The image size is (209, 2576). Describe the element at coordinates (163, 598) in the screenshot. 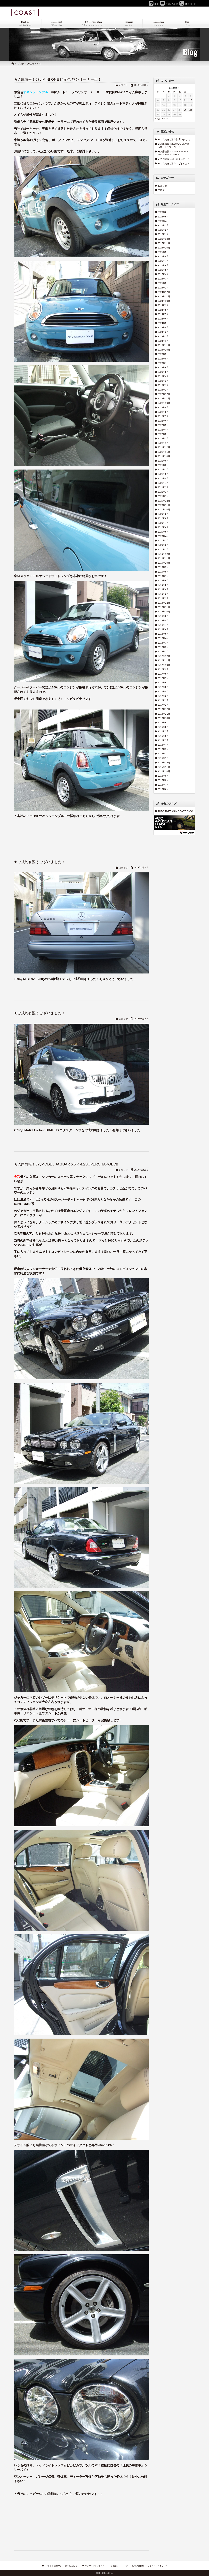

I see `2019年2月` at that location.